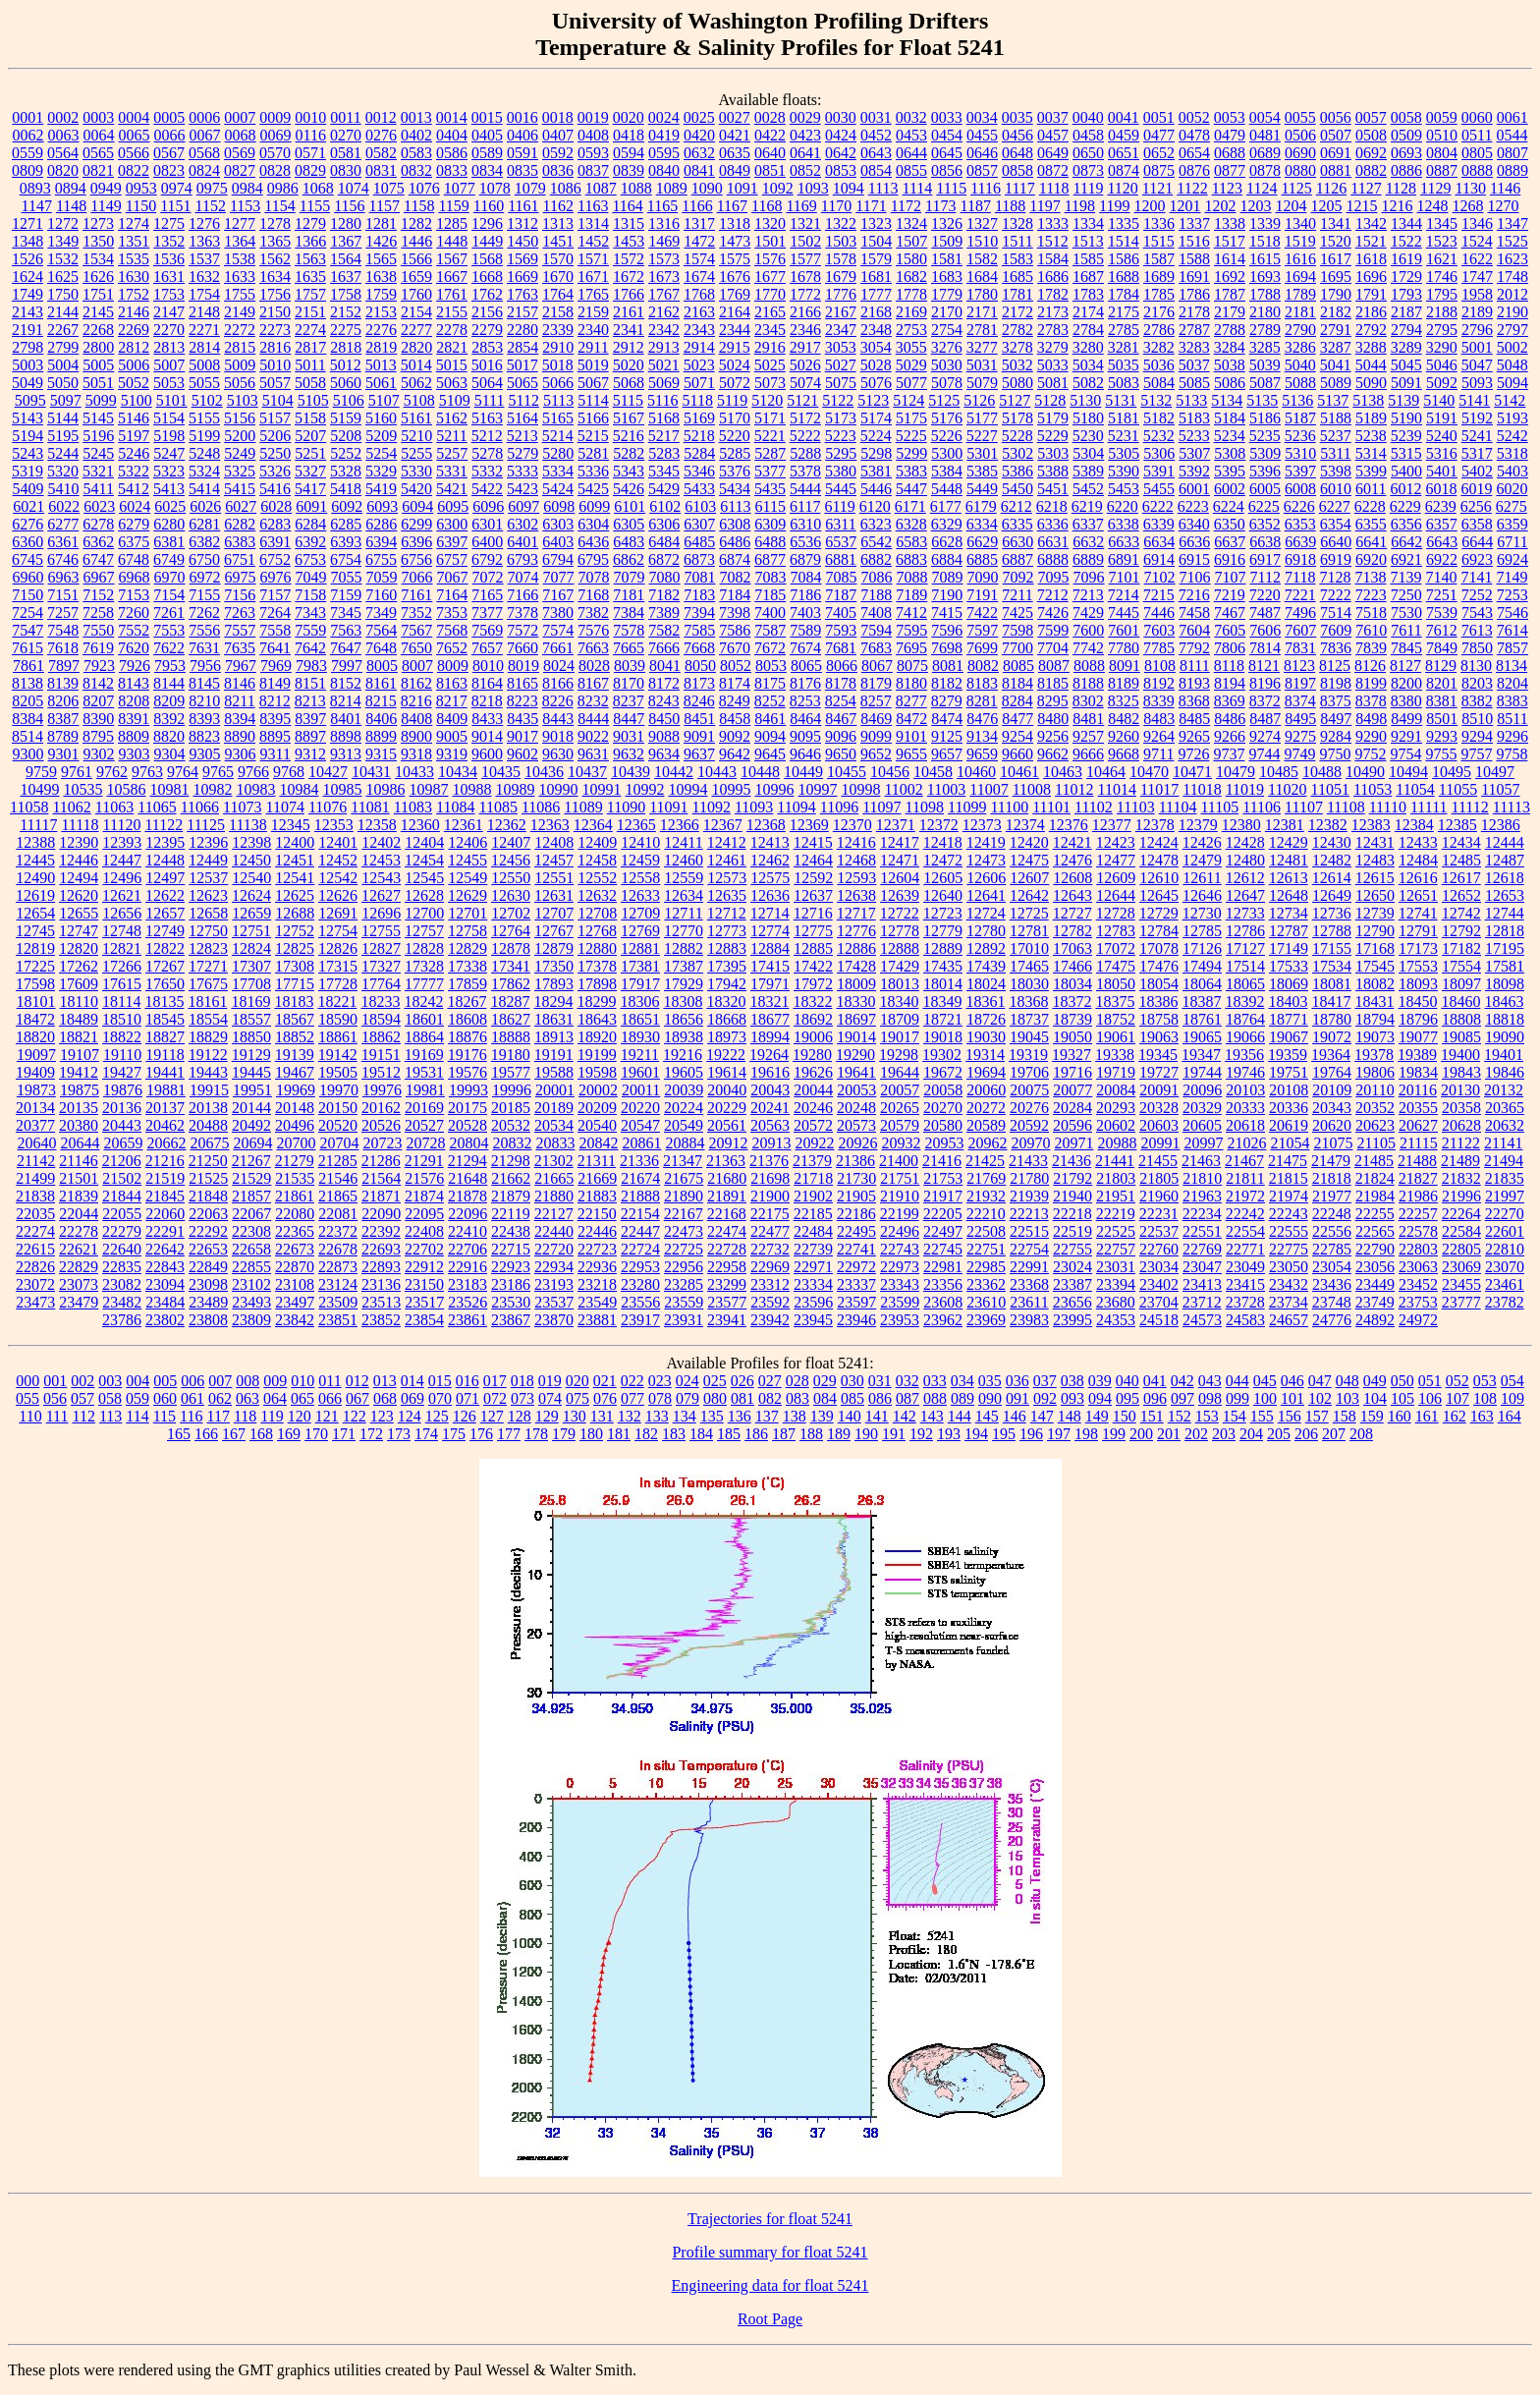  What do you see at coordinates (467, 1284) in the screenshot?
I see `23183` at bounding box center [467, 1284].